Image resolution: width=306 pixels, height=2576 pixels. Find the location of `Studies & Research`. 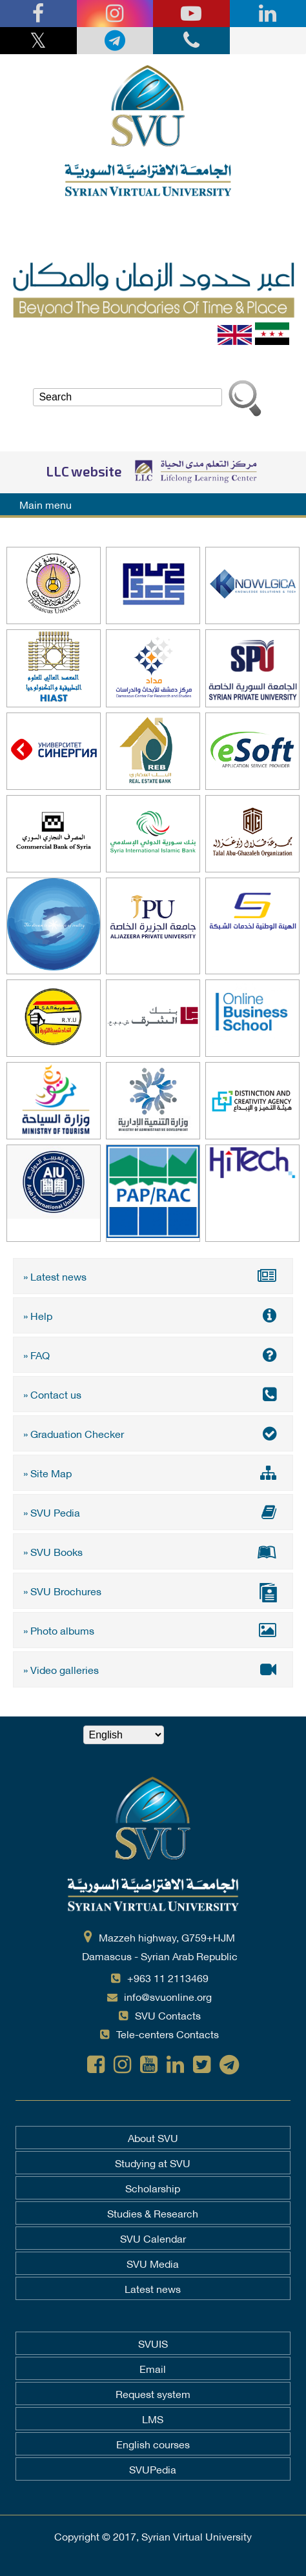

Studies & Research is located at coordinates (152, 2213).